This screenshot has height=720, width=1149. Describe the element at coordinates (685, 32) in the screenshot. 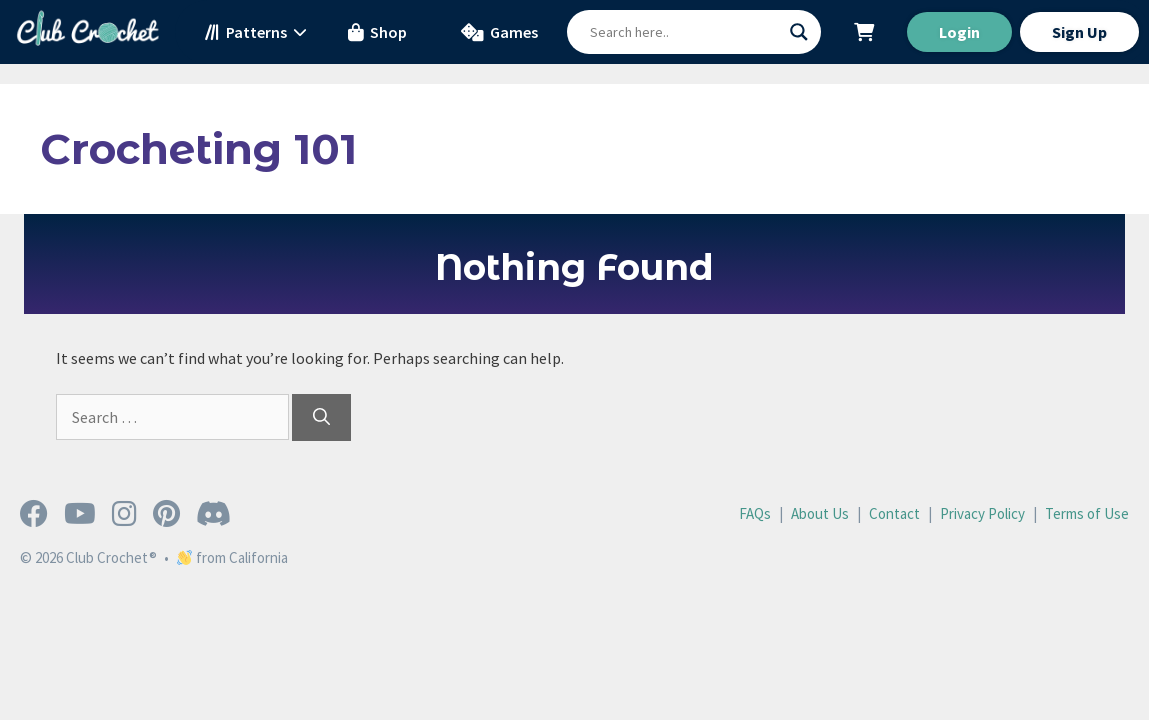

I see `[Search input]` at that location.